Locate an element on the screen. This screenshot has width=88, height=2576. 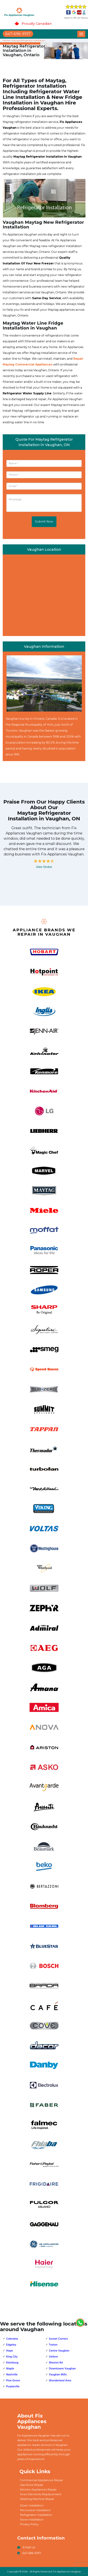
Stove Installation is located at coordinates (32, 2519).